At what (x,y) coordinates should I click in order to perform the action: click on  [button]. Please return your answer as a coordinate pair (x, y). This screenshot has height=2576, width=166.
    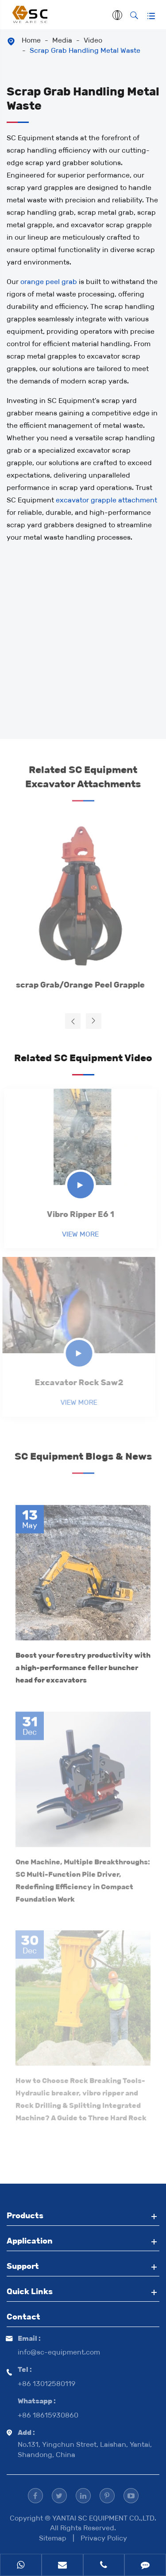
    Looking at the image, I should click on (72, 1021).